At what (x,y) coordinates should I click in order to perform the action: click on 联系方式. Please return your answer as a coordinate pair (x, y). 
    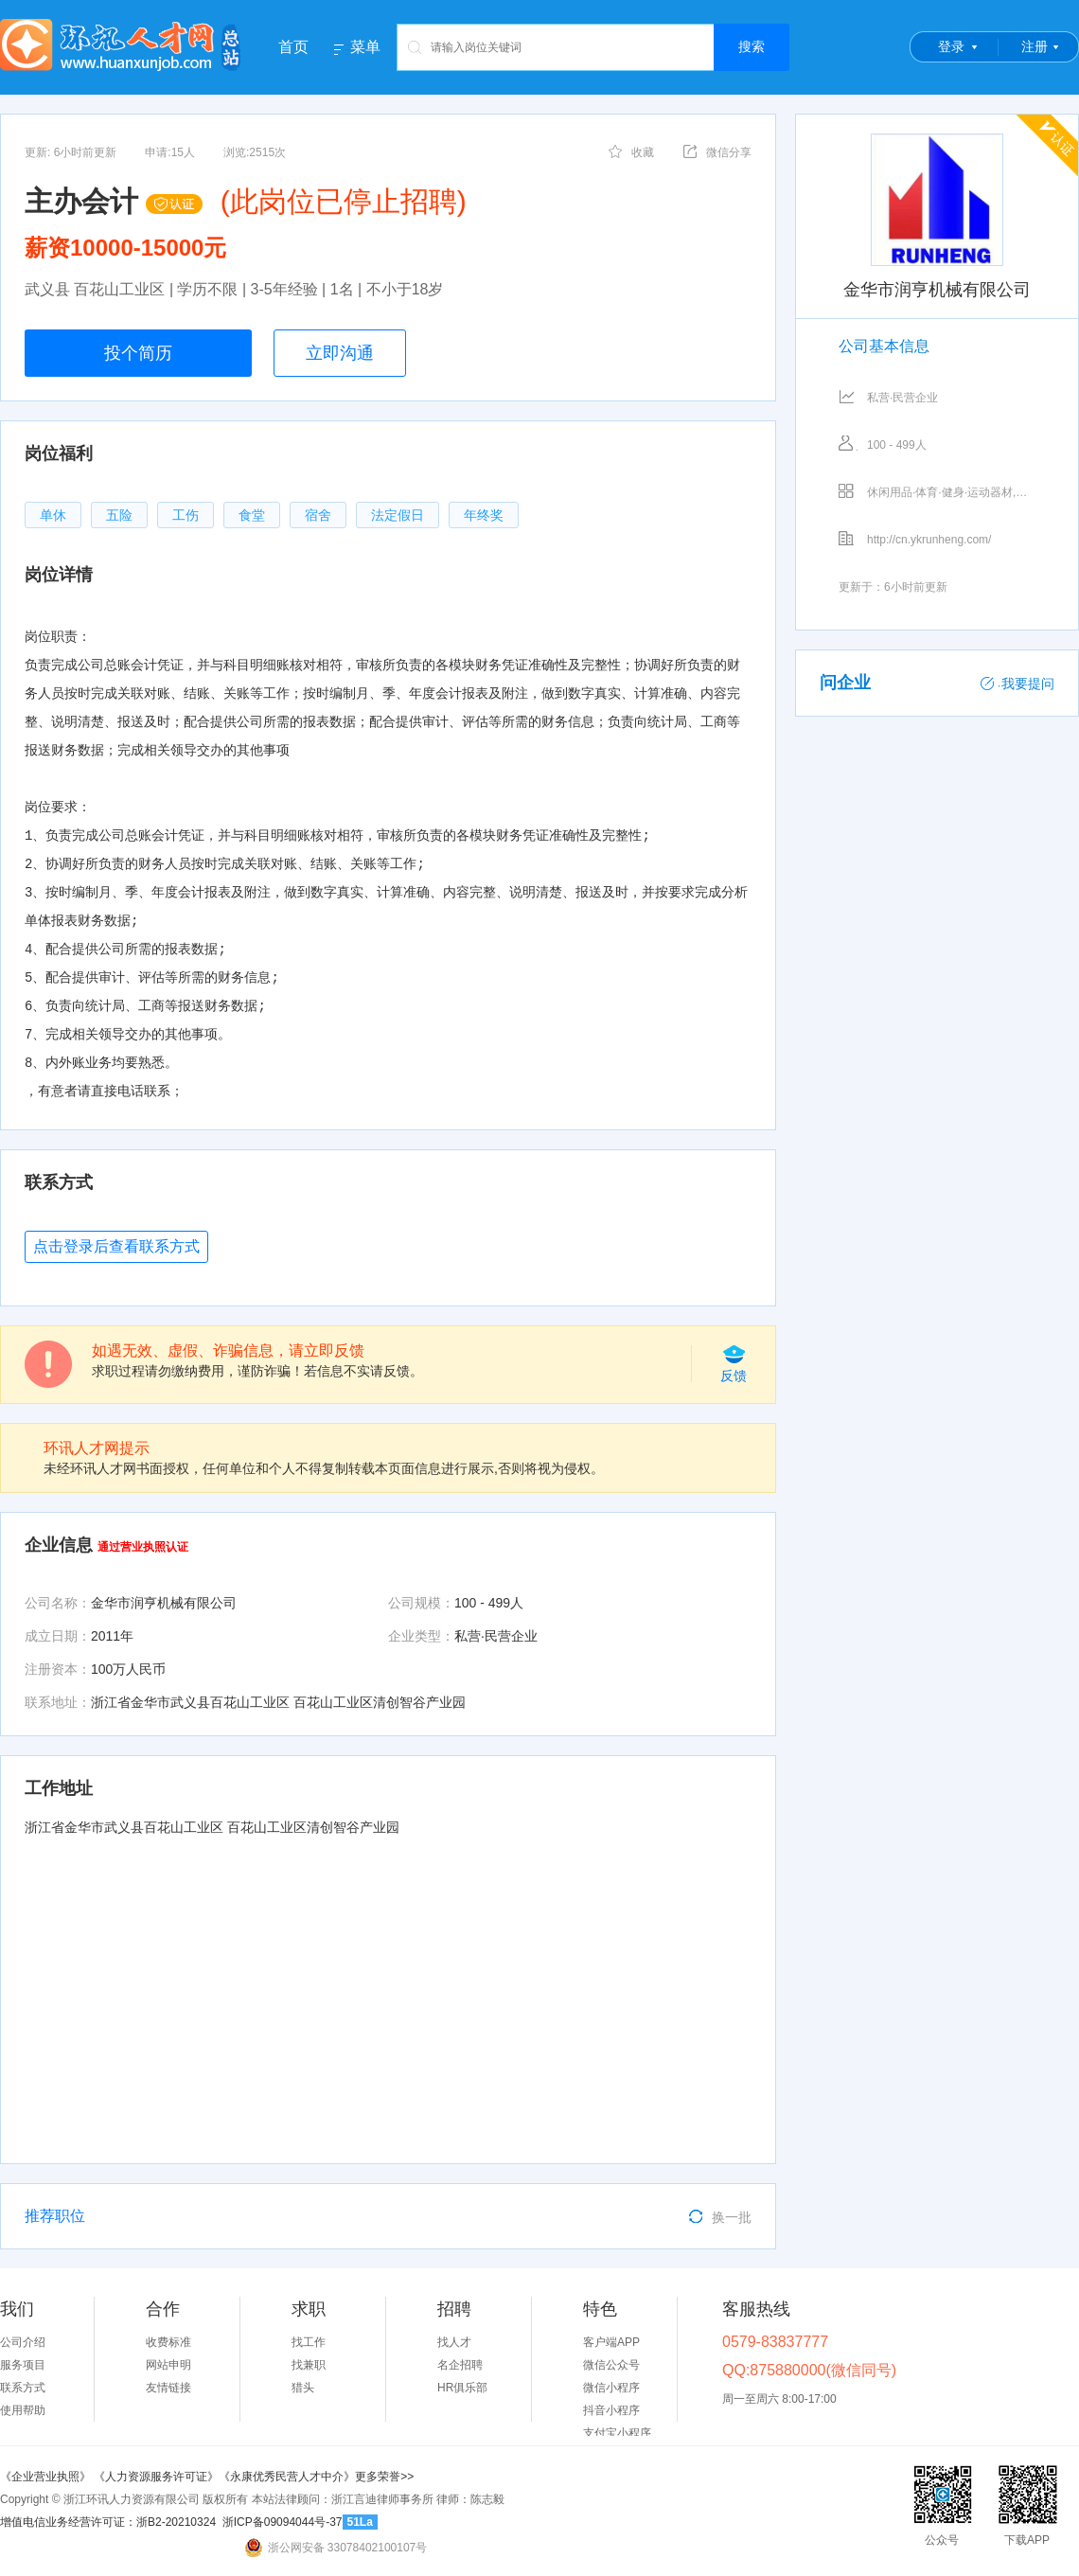
    Looking at the image, I should click on (22, 2387).